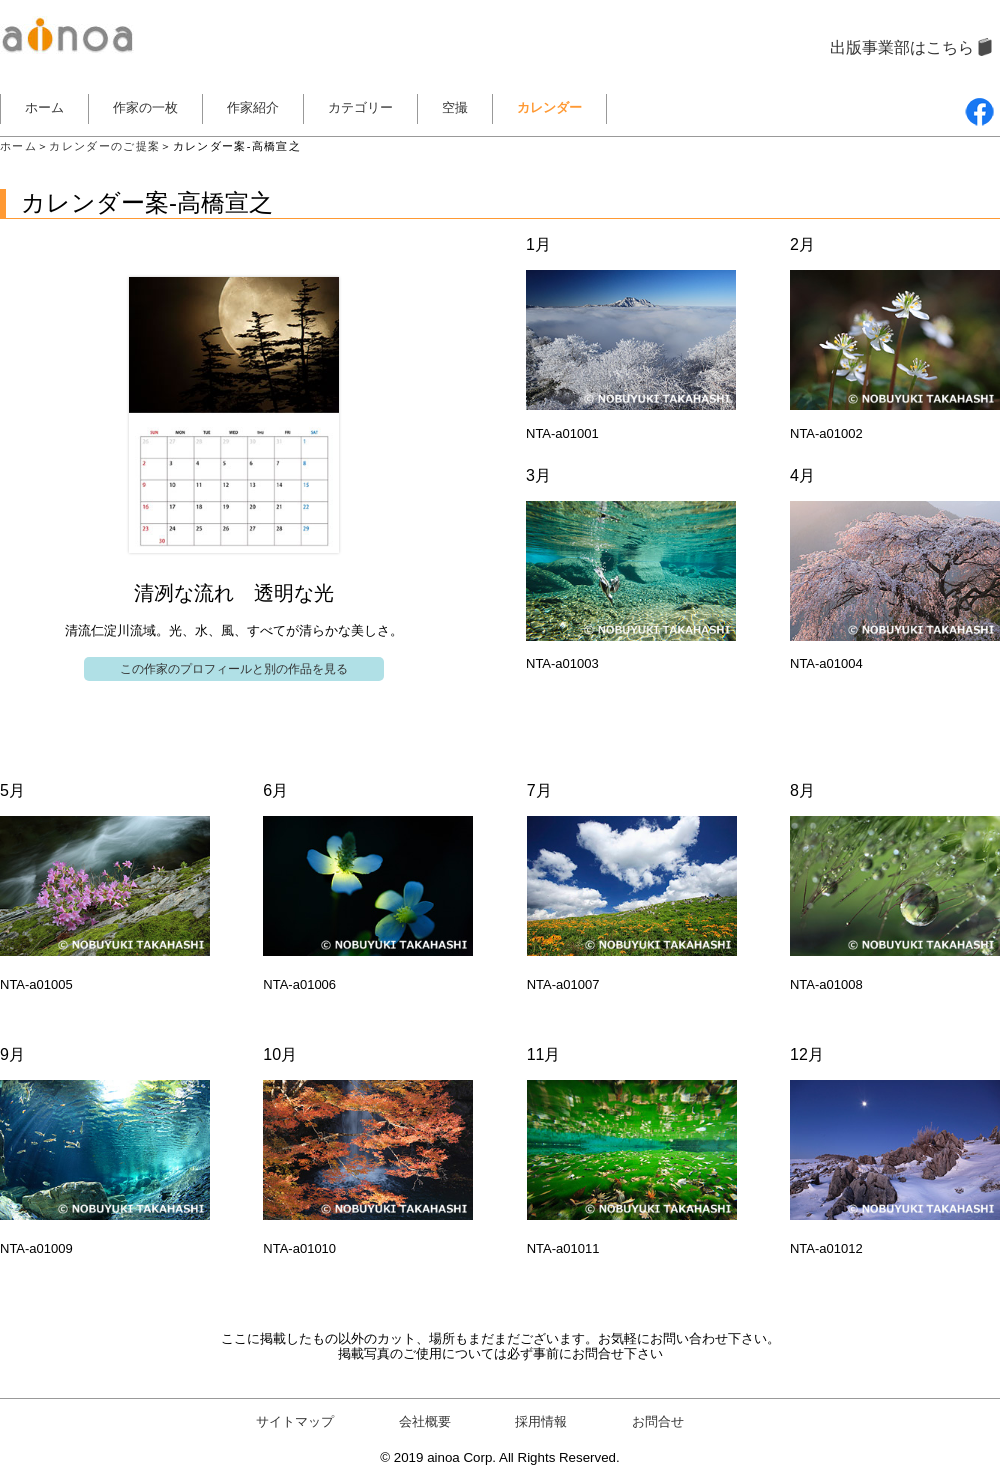  What do you see at coordinates (360, 107) in the screenshot?
I see `カテゴリー` at bounding box center [360, 107].